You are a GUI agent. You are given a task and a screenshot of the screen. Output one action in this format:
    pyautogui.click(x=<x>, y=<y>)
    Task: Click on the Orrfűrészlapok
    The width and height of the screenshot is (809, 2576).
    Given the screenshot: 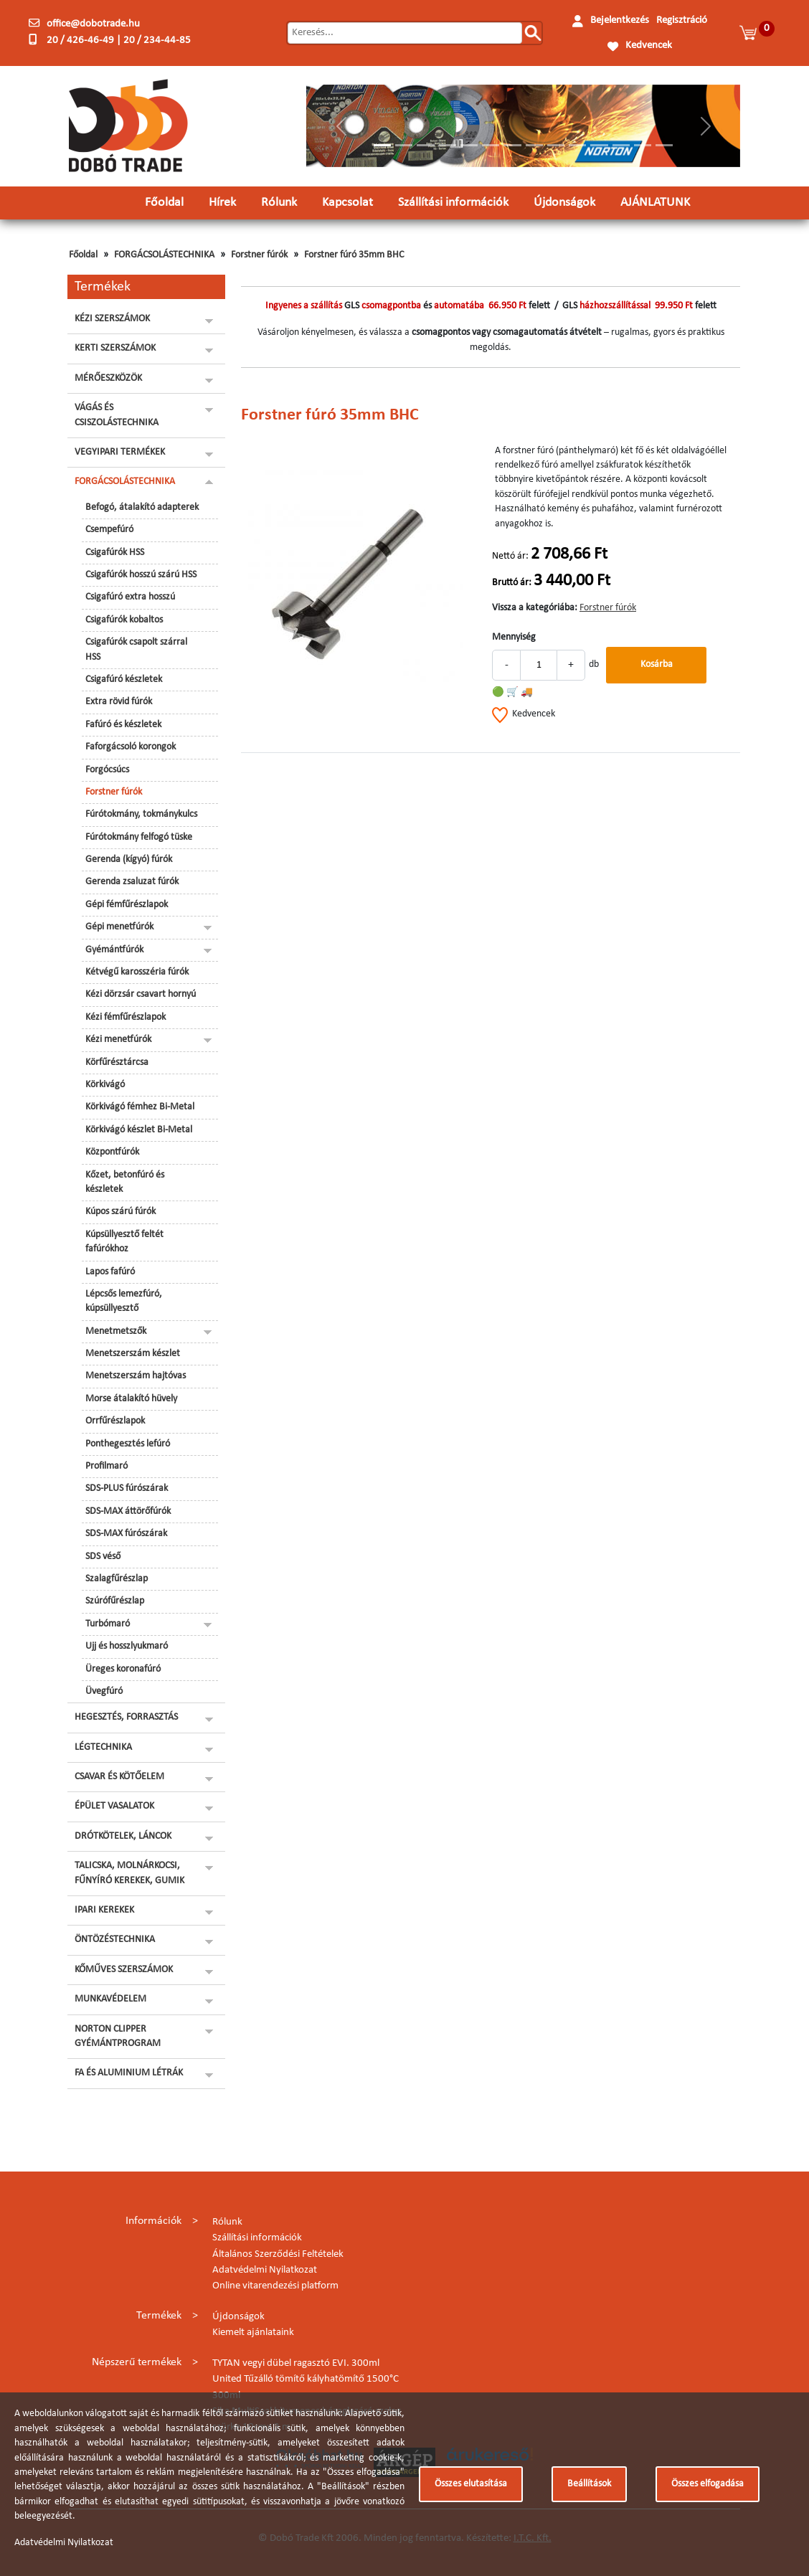 What is the action you would take?
    pyautogui.click(x=115, y=1421)
    